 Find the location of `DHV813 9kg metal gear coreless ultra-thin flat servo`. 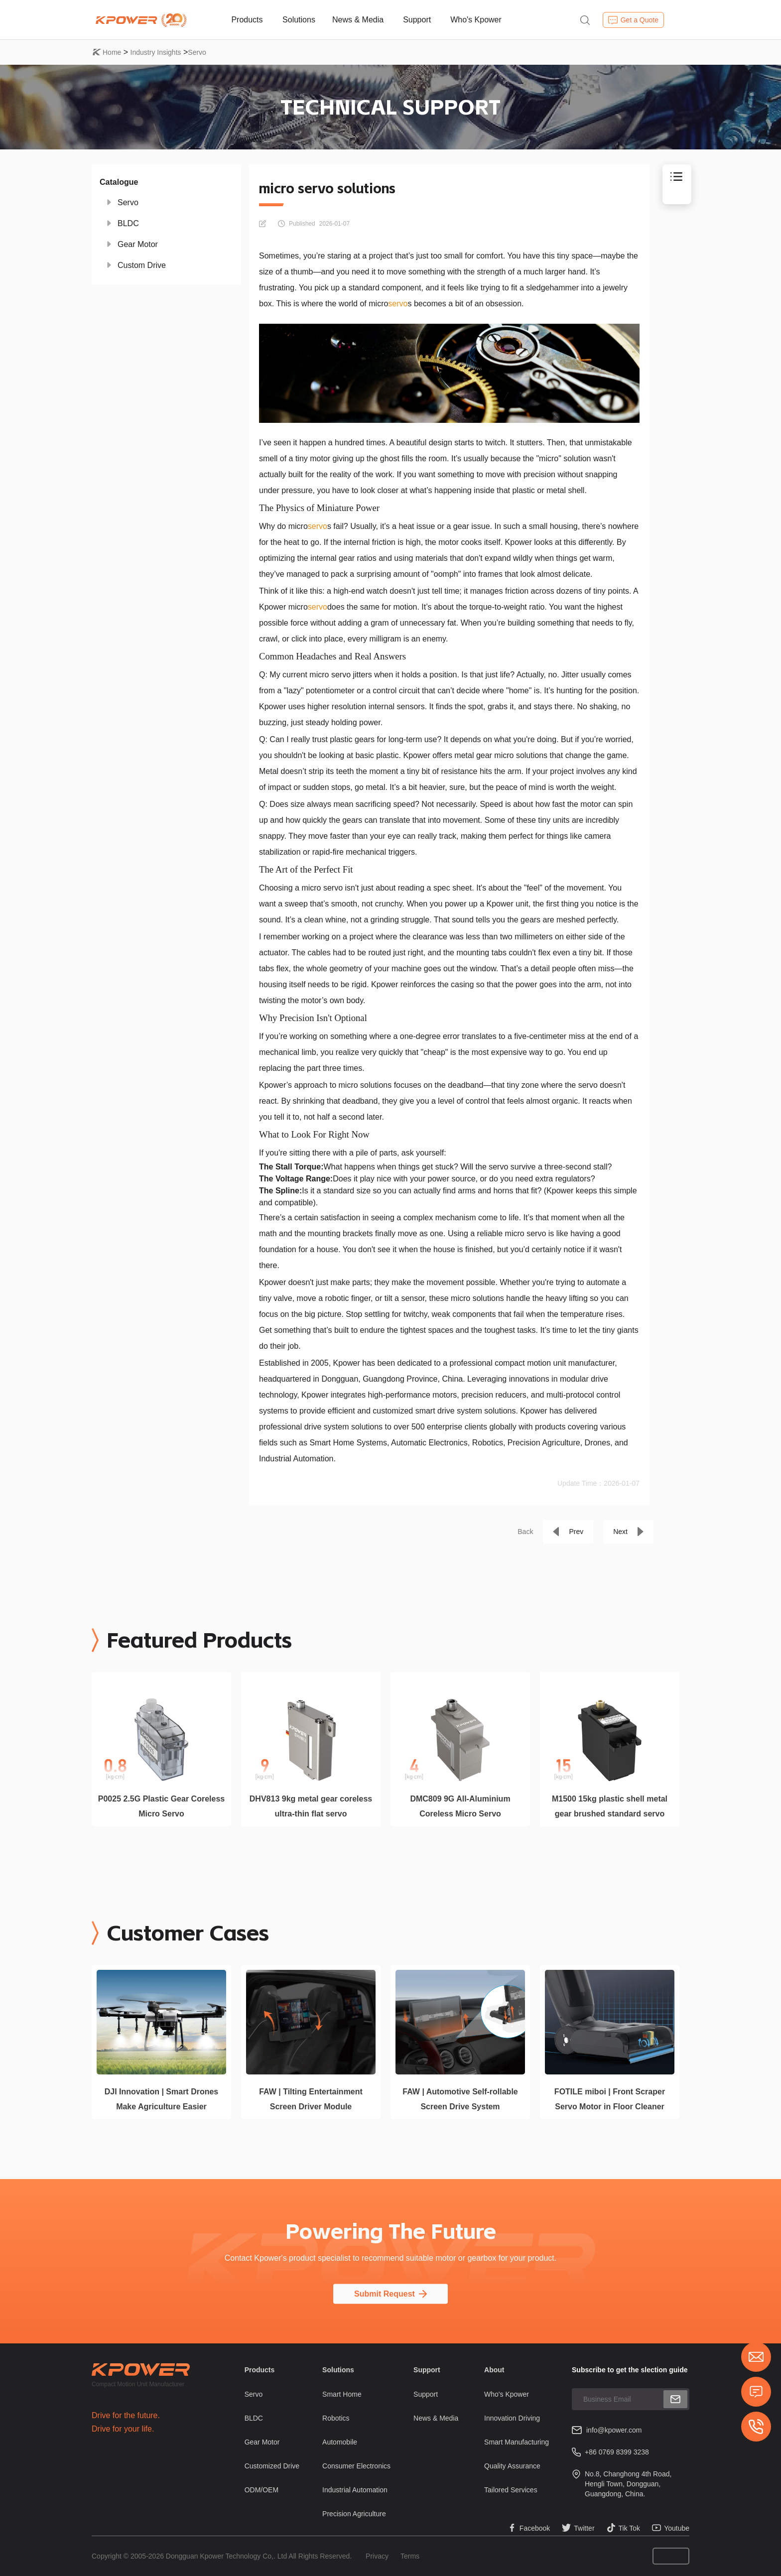

DHV813 9kg metal gear coreless ultra-thin flat servo is located at coordinates (311, 1806).